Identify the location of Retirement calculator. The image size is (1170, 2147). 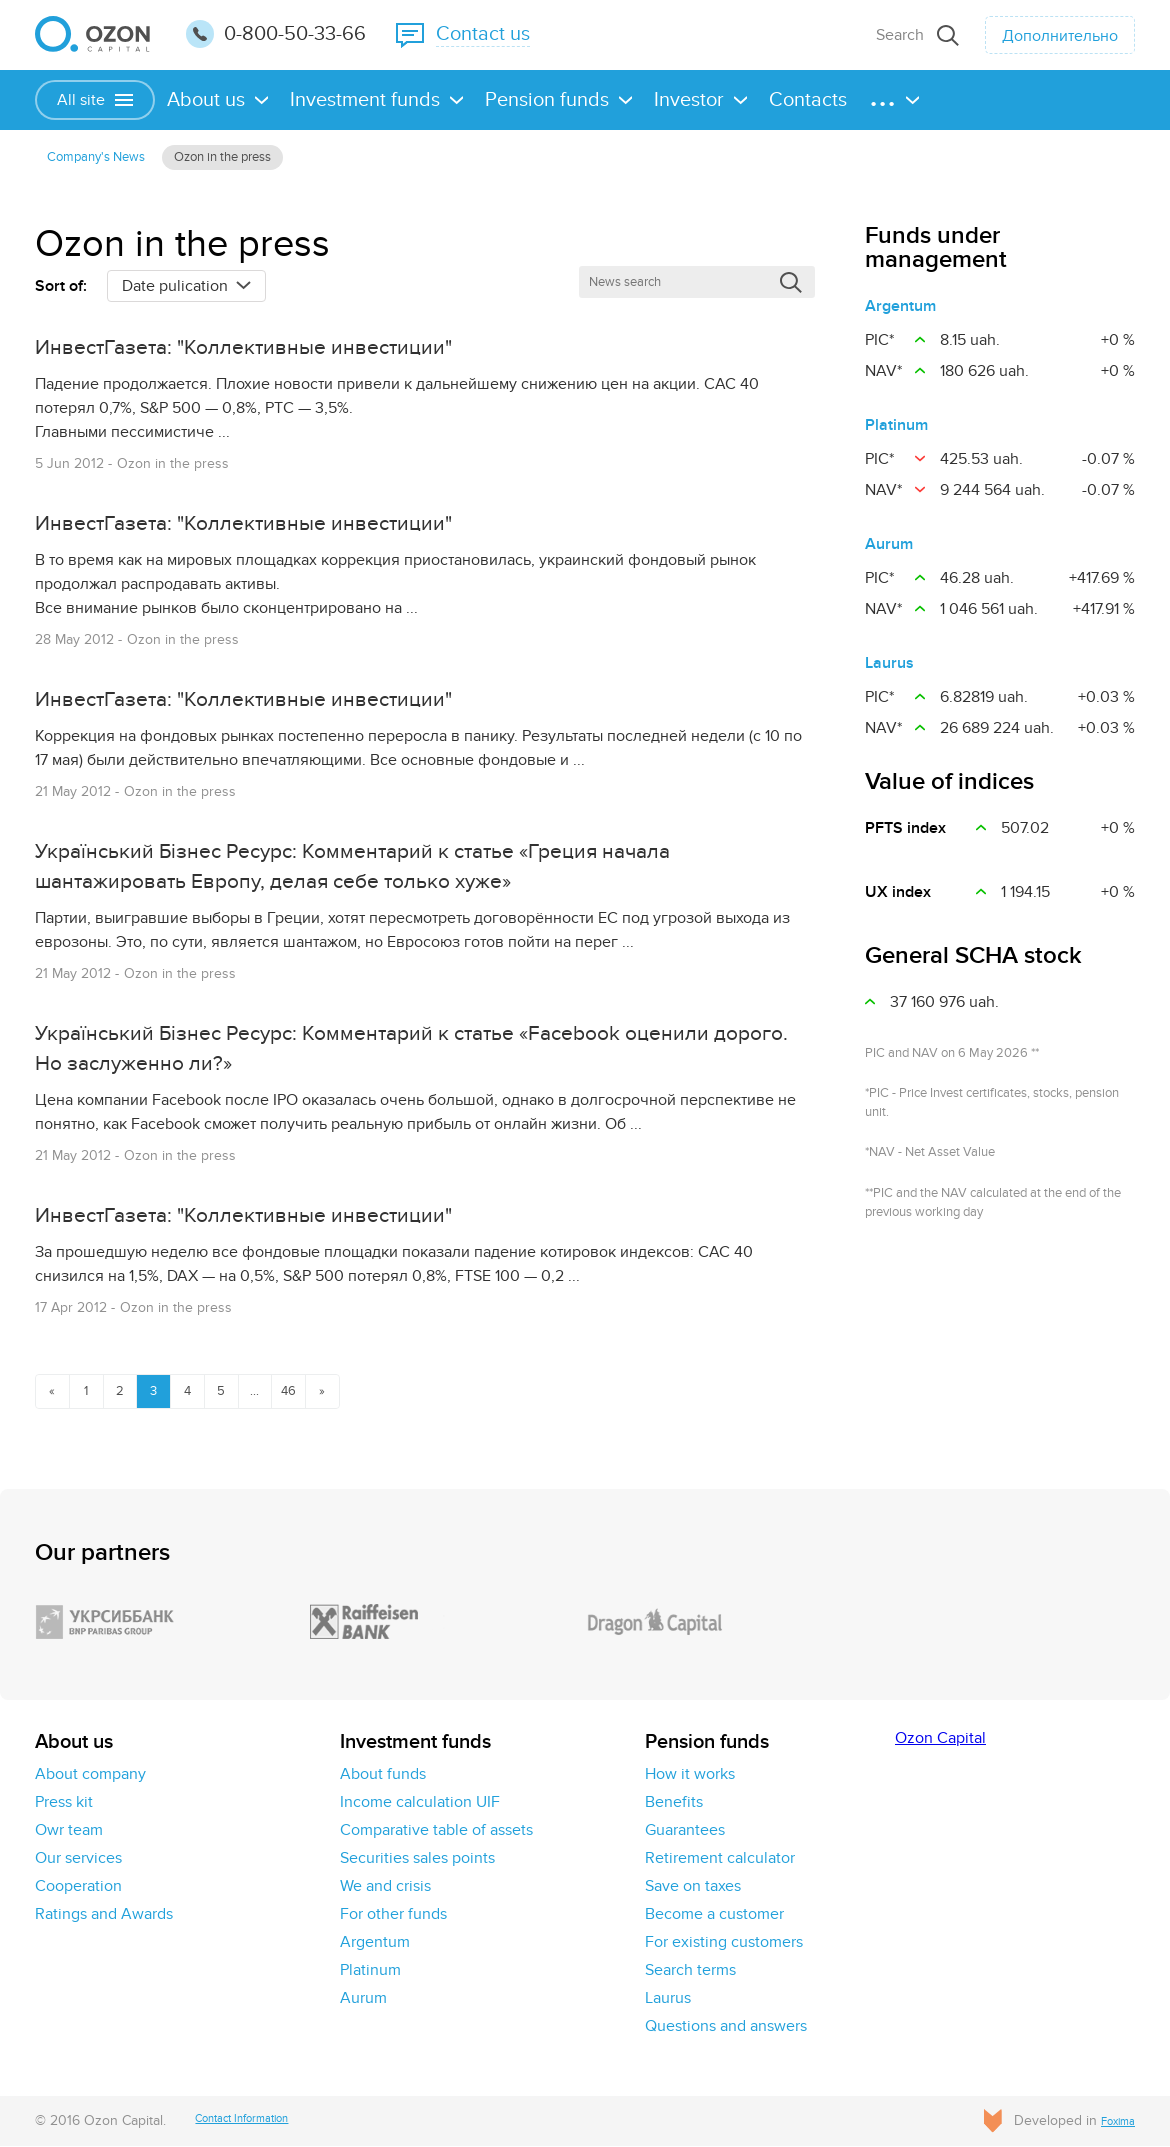
(720, 1859).